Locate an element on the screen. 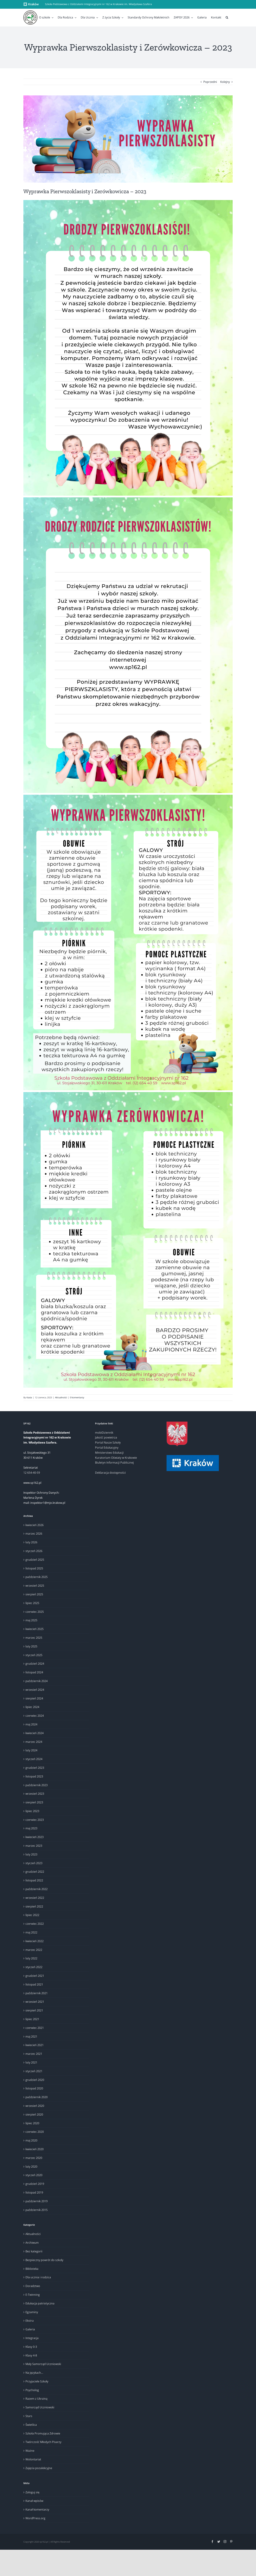  Na językach… is located at coordinates (34, 2373).